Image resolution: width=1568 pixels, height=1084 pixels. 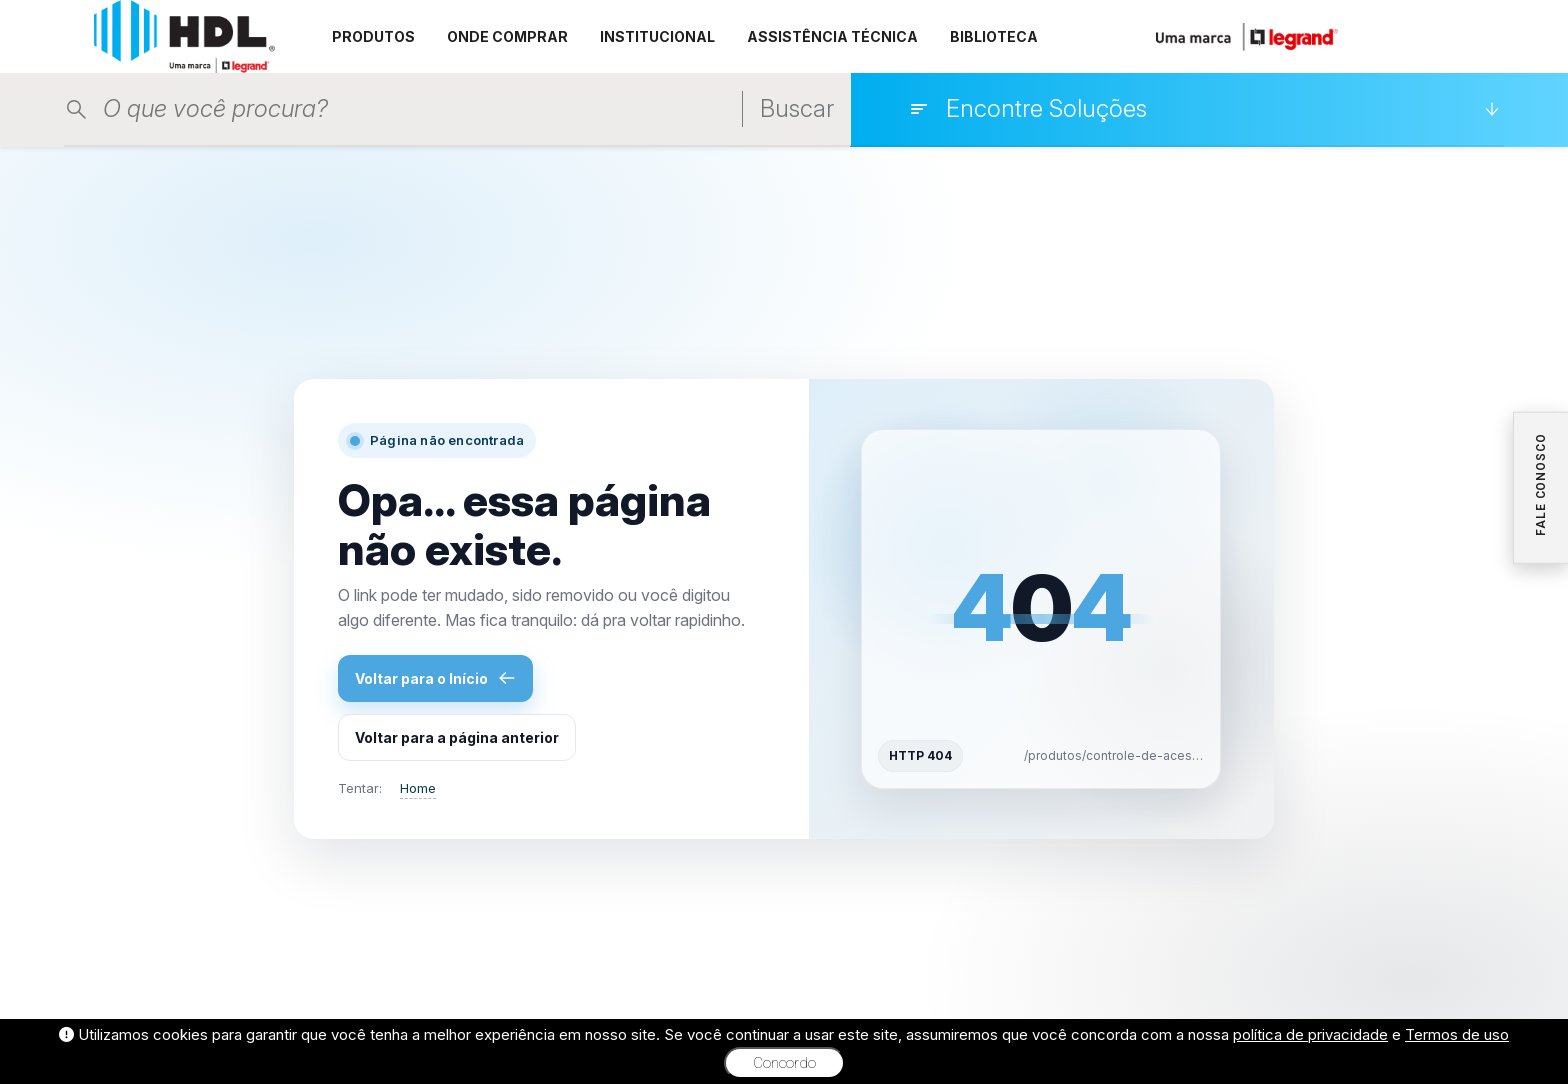 I want to click on Concordo, so click(x=784, y=1063).